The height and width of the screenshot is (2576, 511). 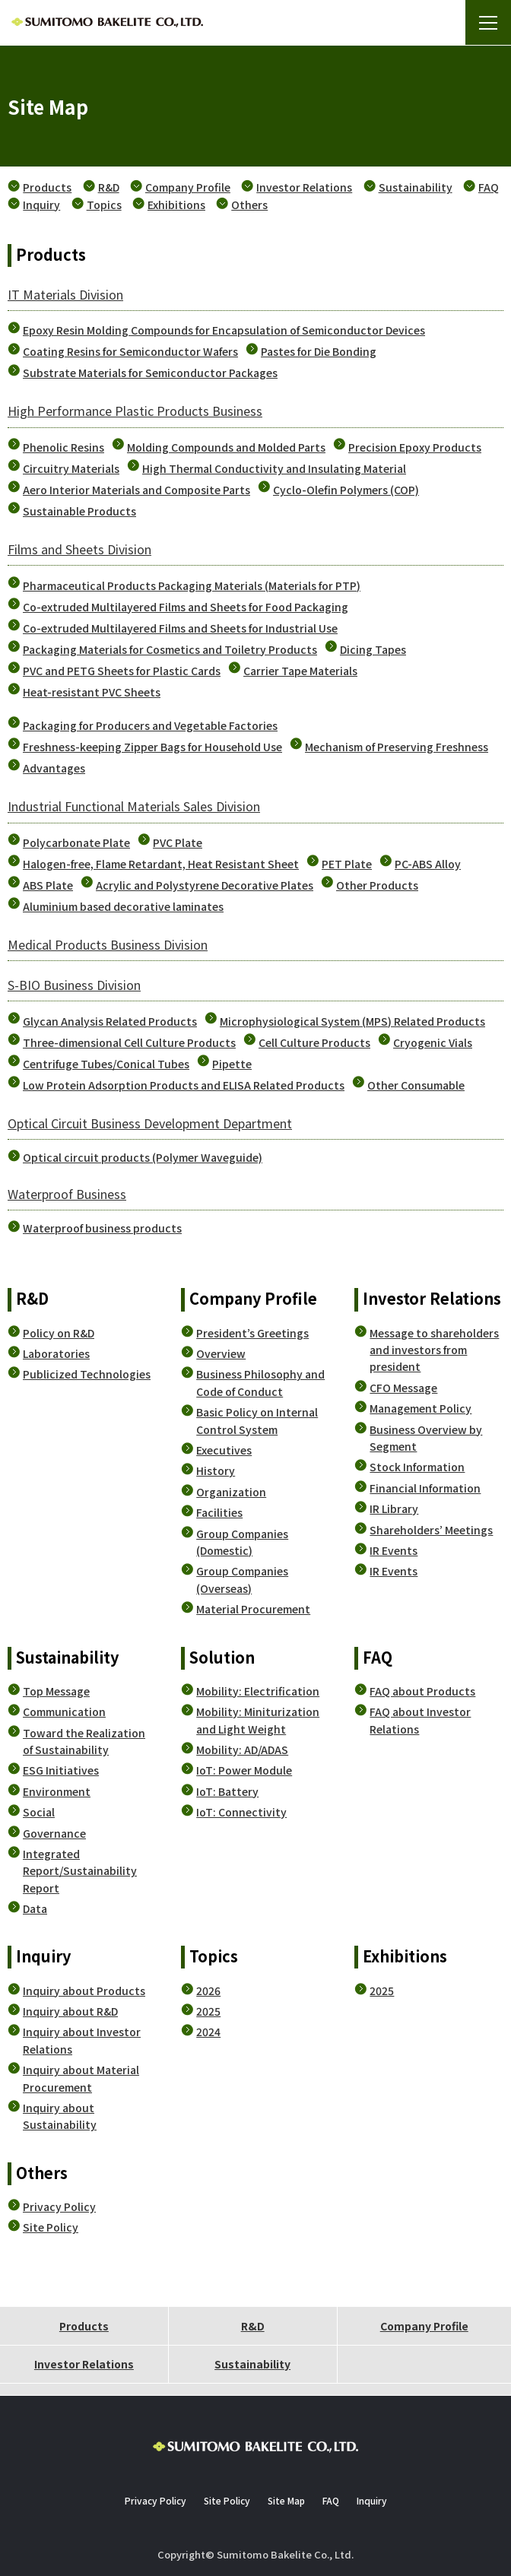 I want to click on FAQ, so click(x=488, y=187).